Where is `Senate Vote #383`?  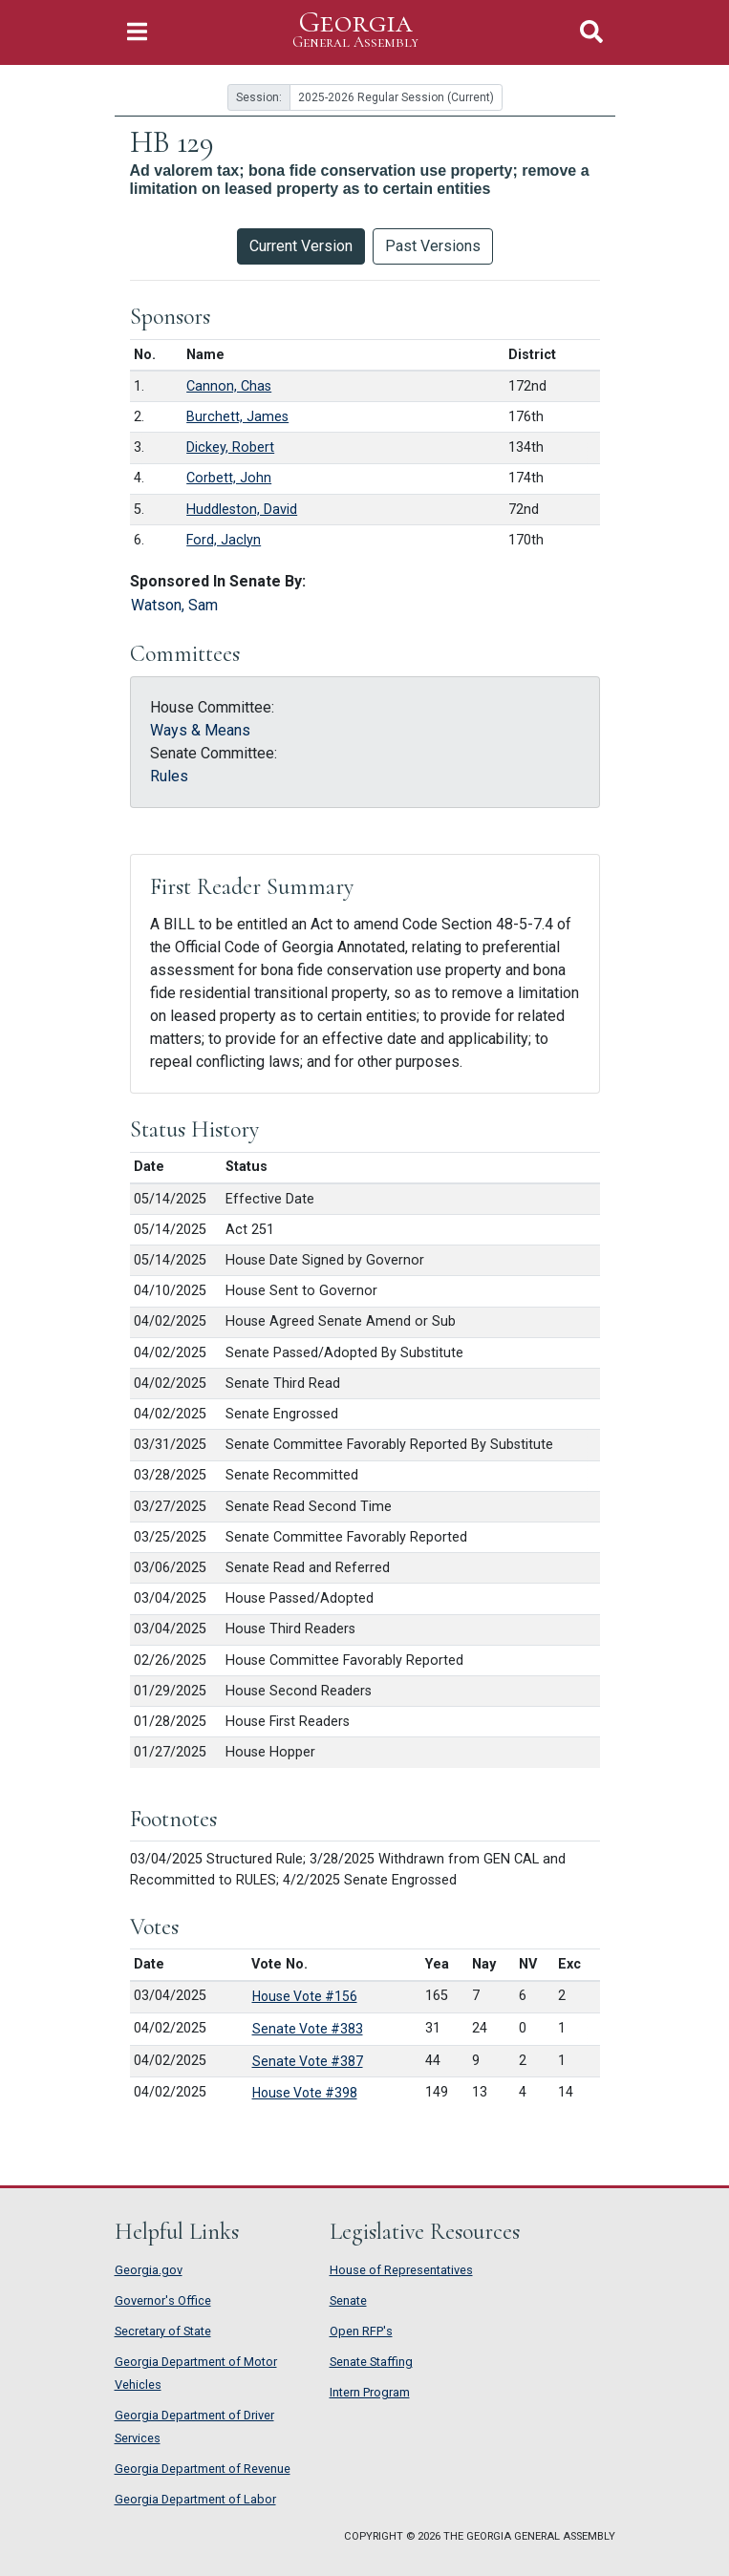 Senate Vote #383 is located at coordinates (307, 2028).